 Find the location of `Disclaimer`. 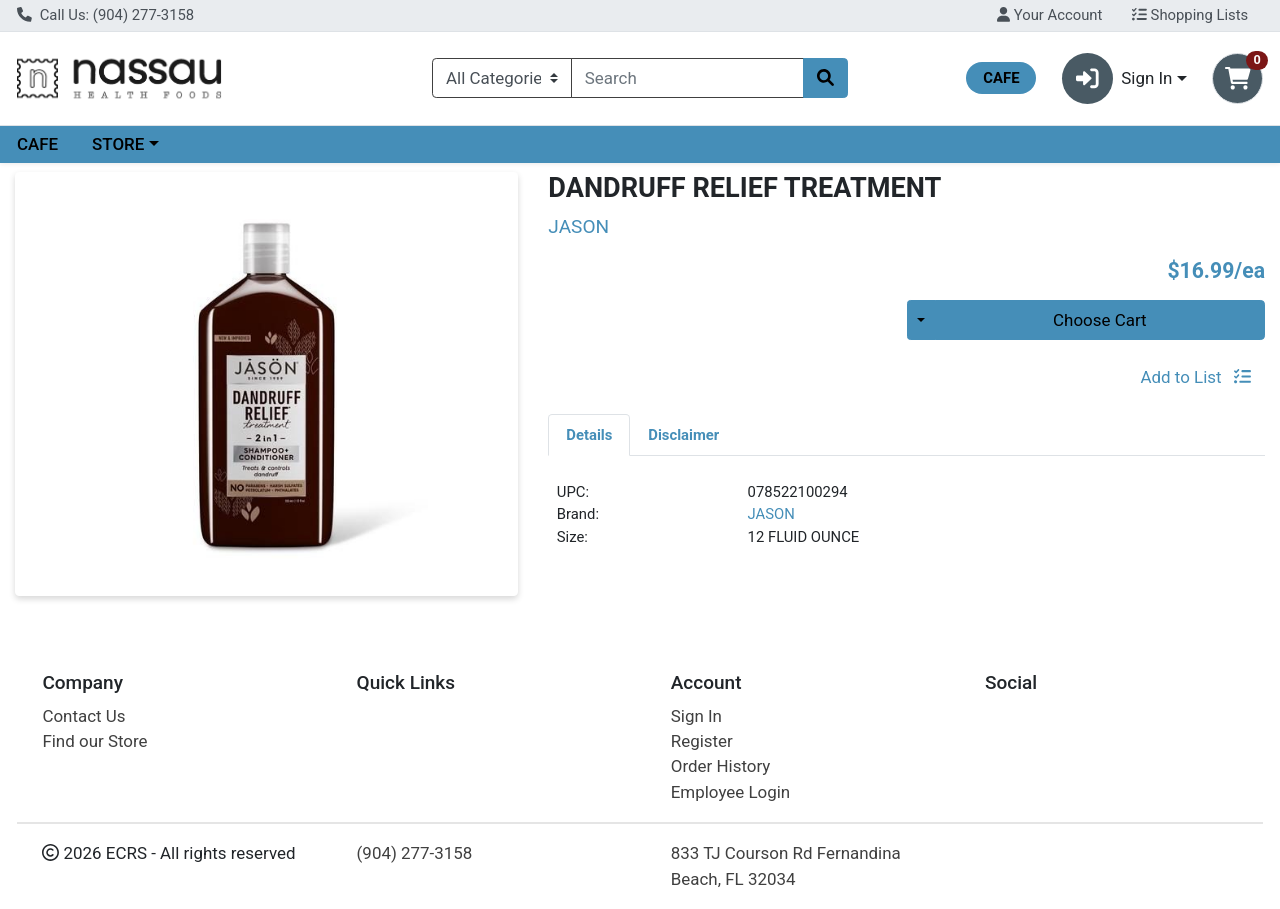

Disclaimer is located at coordinates (683, 435).